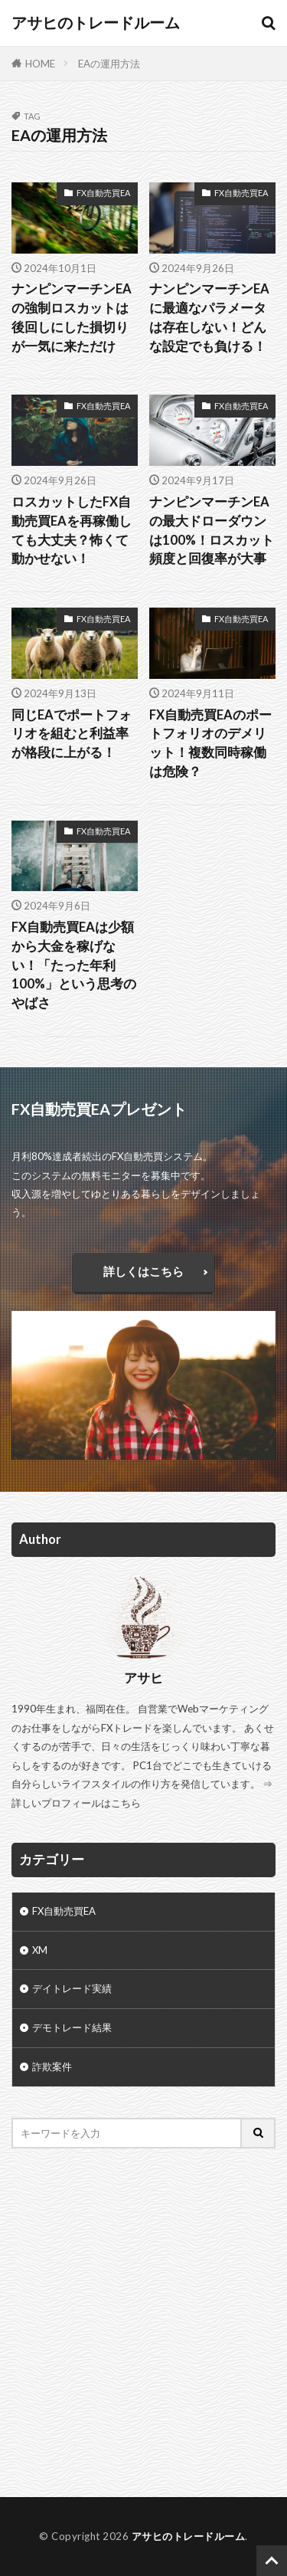 The width and height of the screenshot is (287, 2576). Describe the element at coordinates (209, 317) in the screenshot. I see `ナンピンマーチンEAに最適なパラメータは存在しない！どんな設定でも負ける！` at that location.